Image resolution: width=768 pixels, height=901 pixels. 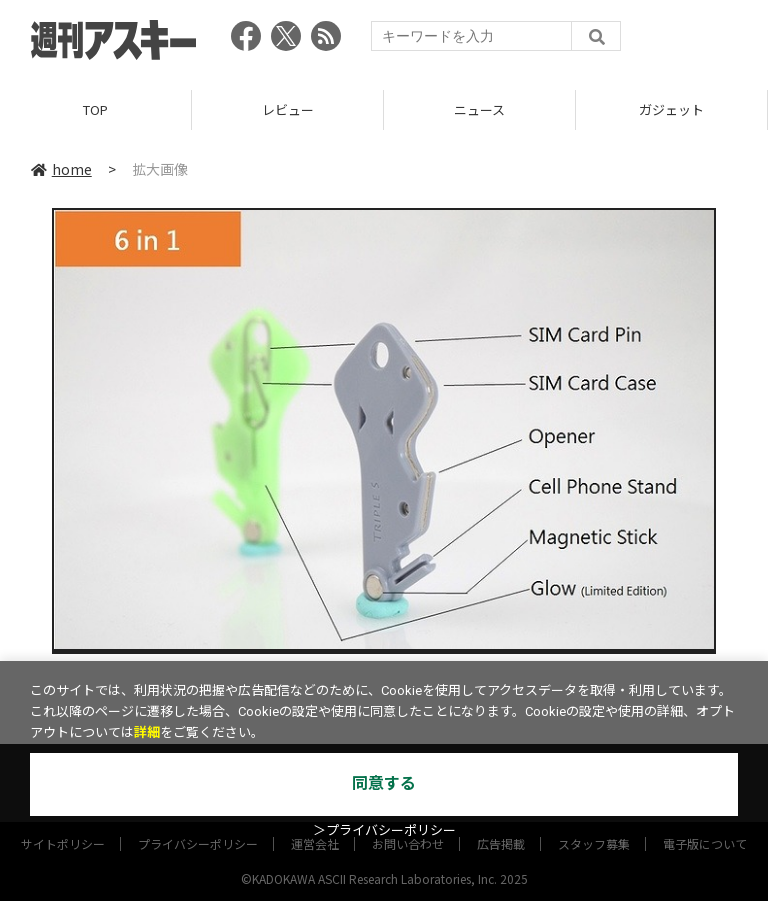 I want to click on ＞プライバシーポリシー, so click(x=384, y=830).